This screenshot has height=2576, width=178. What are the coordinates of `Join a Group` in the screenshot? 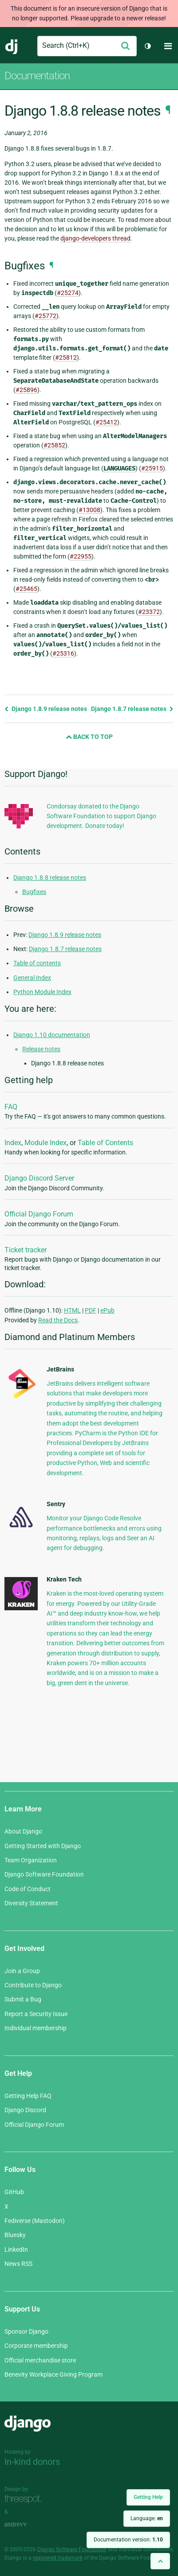 It's located at (22, 1970).